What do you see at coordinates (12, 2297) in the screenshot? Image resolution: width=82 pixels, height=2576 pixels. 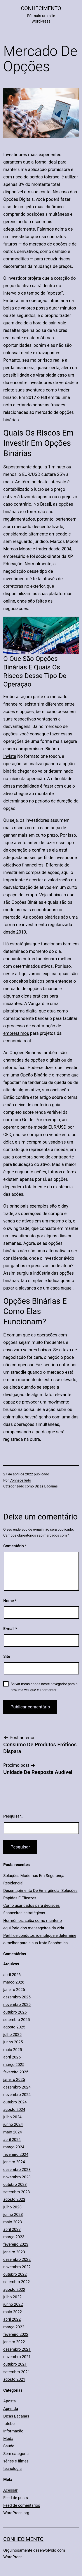 I see `julho 2022` at bounding box center [12, 2297].